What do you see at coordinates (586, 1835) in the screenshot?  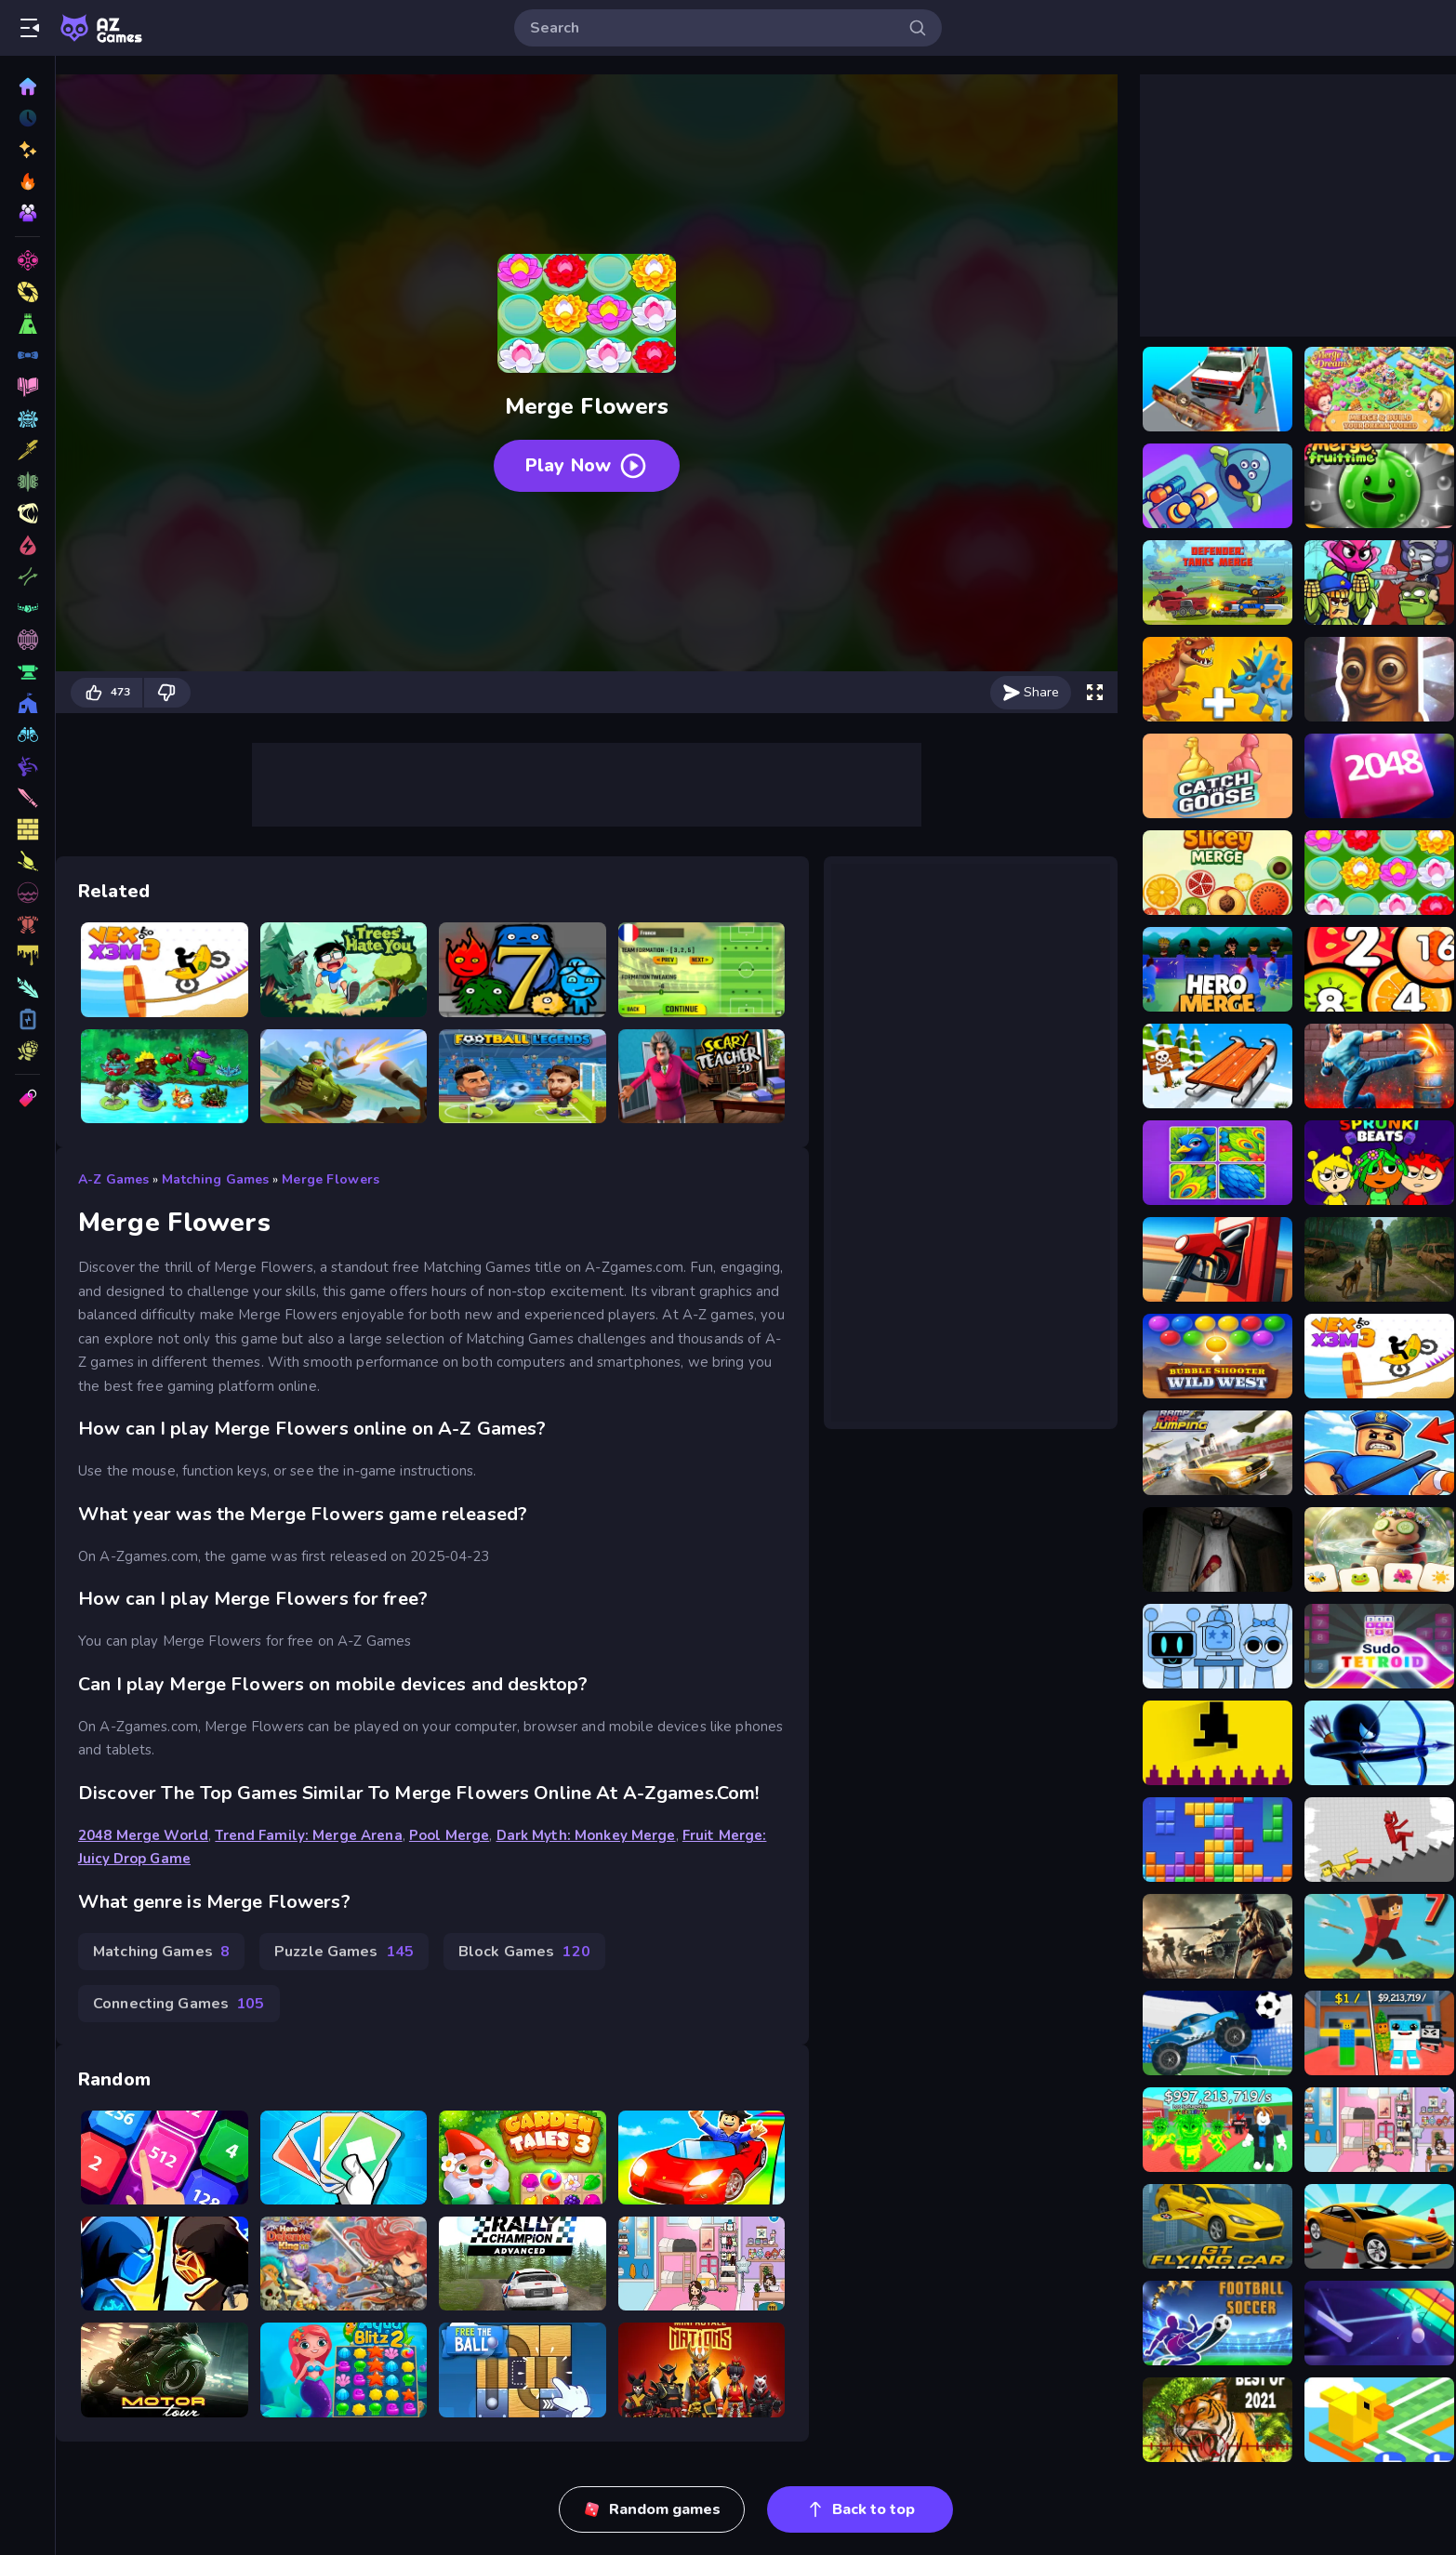 I see `Dark Myth: Monkey Merge` at bounding box center [586, 1835].